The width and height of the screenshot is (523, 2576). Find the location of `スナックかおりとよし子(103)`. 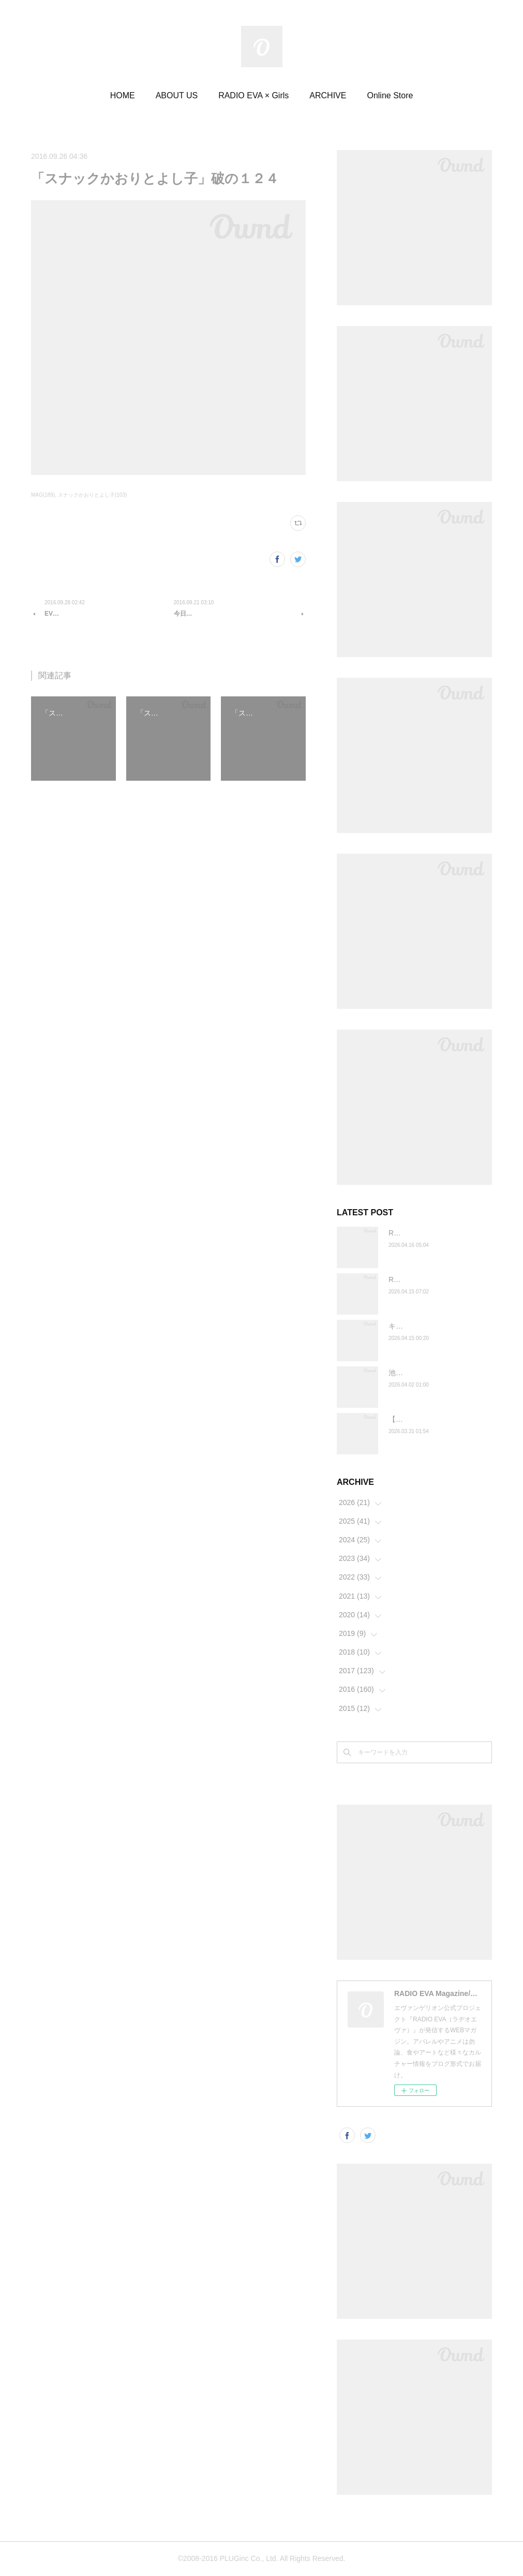

スナックかおりとよし子(103) is located at coordinates (92, 495).